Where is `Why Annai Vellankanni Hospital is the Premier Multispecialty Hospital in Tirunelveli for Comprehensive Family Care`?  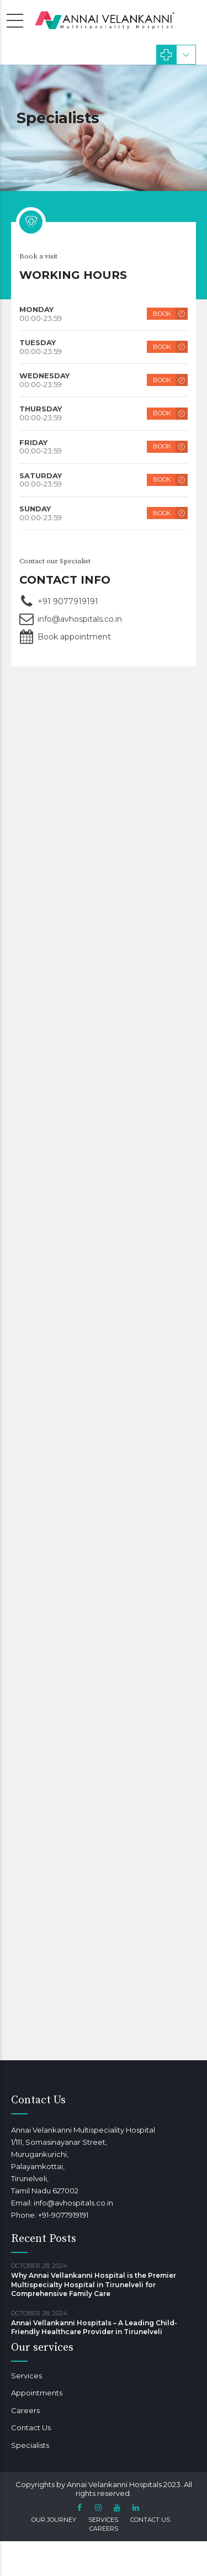
Why Annai Vellankanni Hospital is the Premier Multispecialty Hospital in Tirunelveli for Comprehensive Family Care is located at coordinates (93, 2284).